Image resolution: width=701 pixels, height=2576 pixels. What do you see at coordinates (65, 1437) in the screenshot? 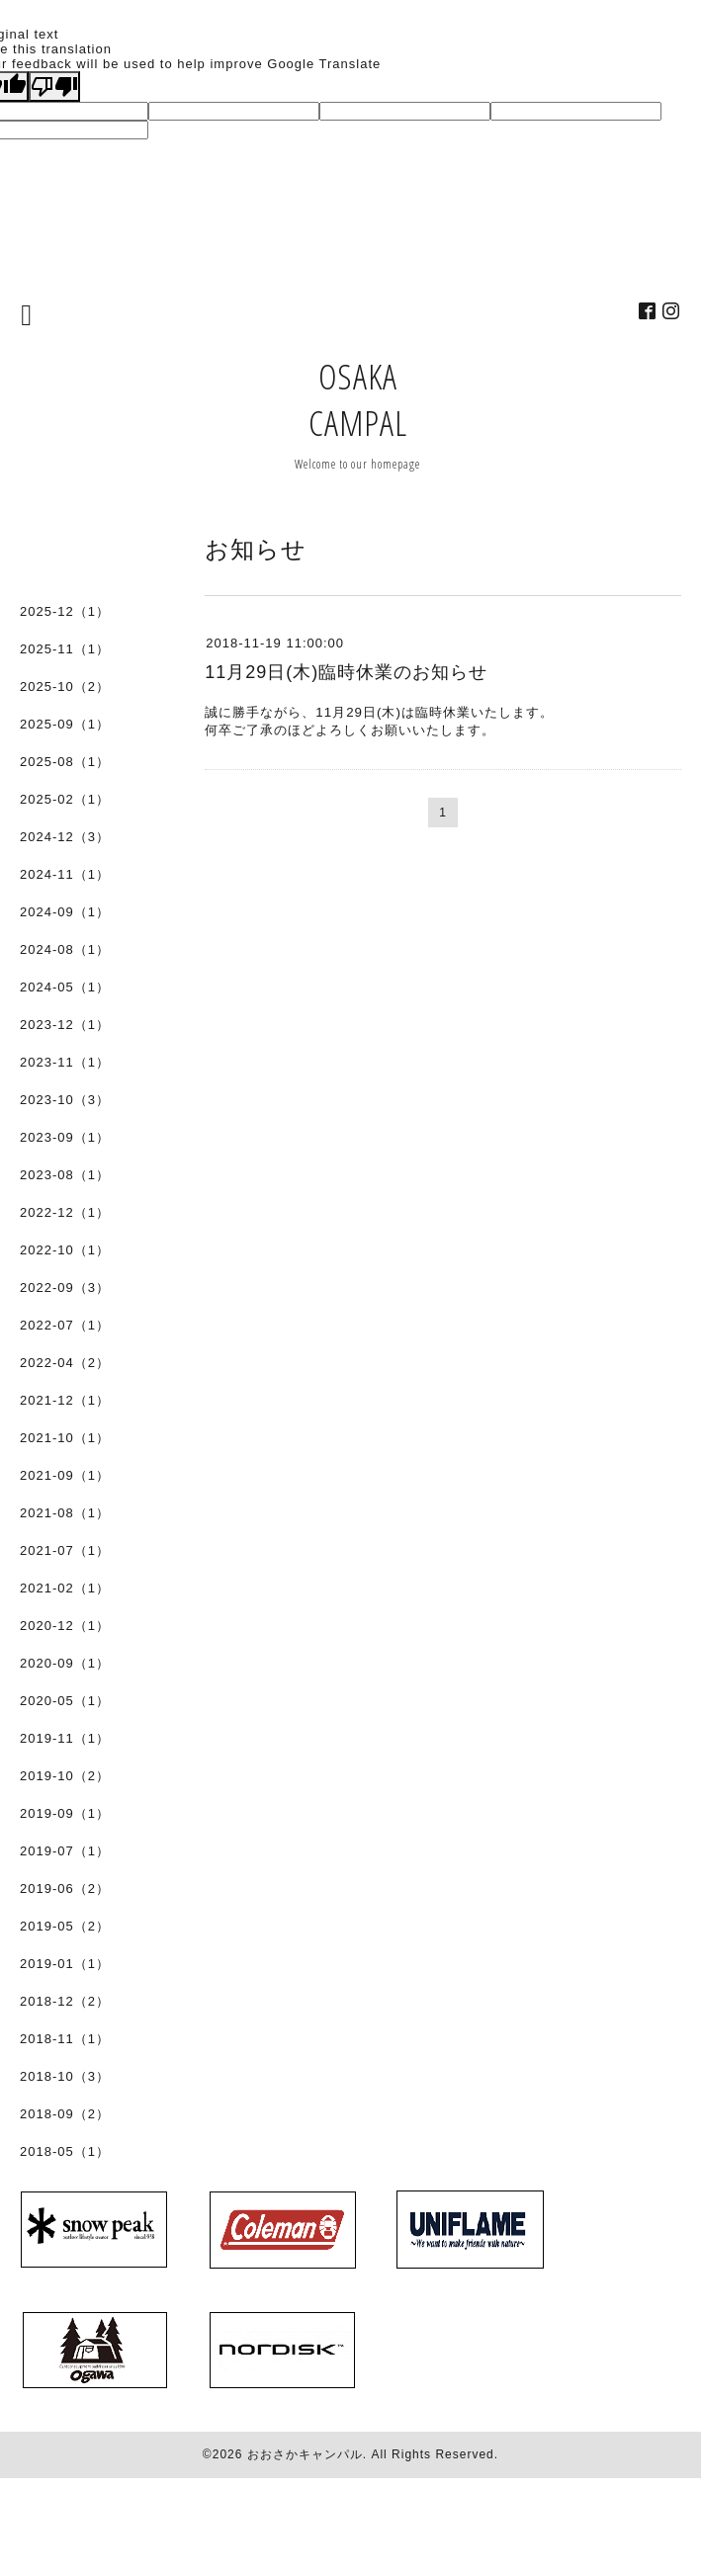
I see `2021-10（1）` at bounding box center [65, 1437].